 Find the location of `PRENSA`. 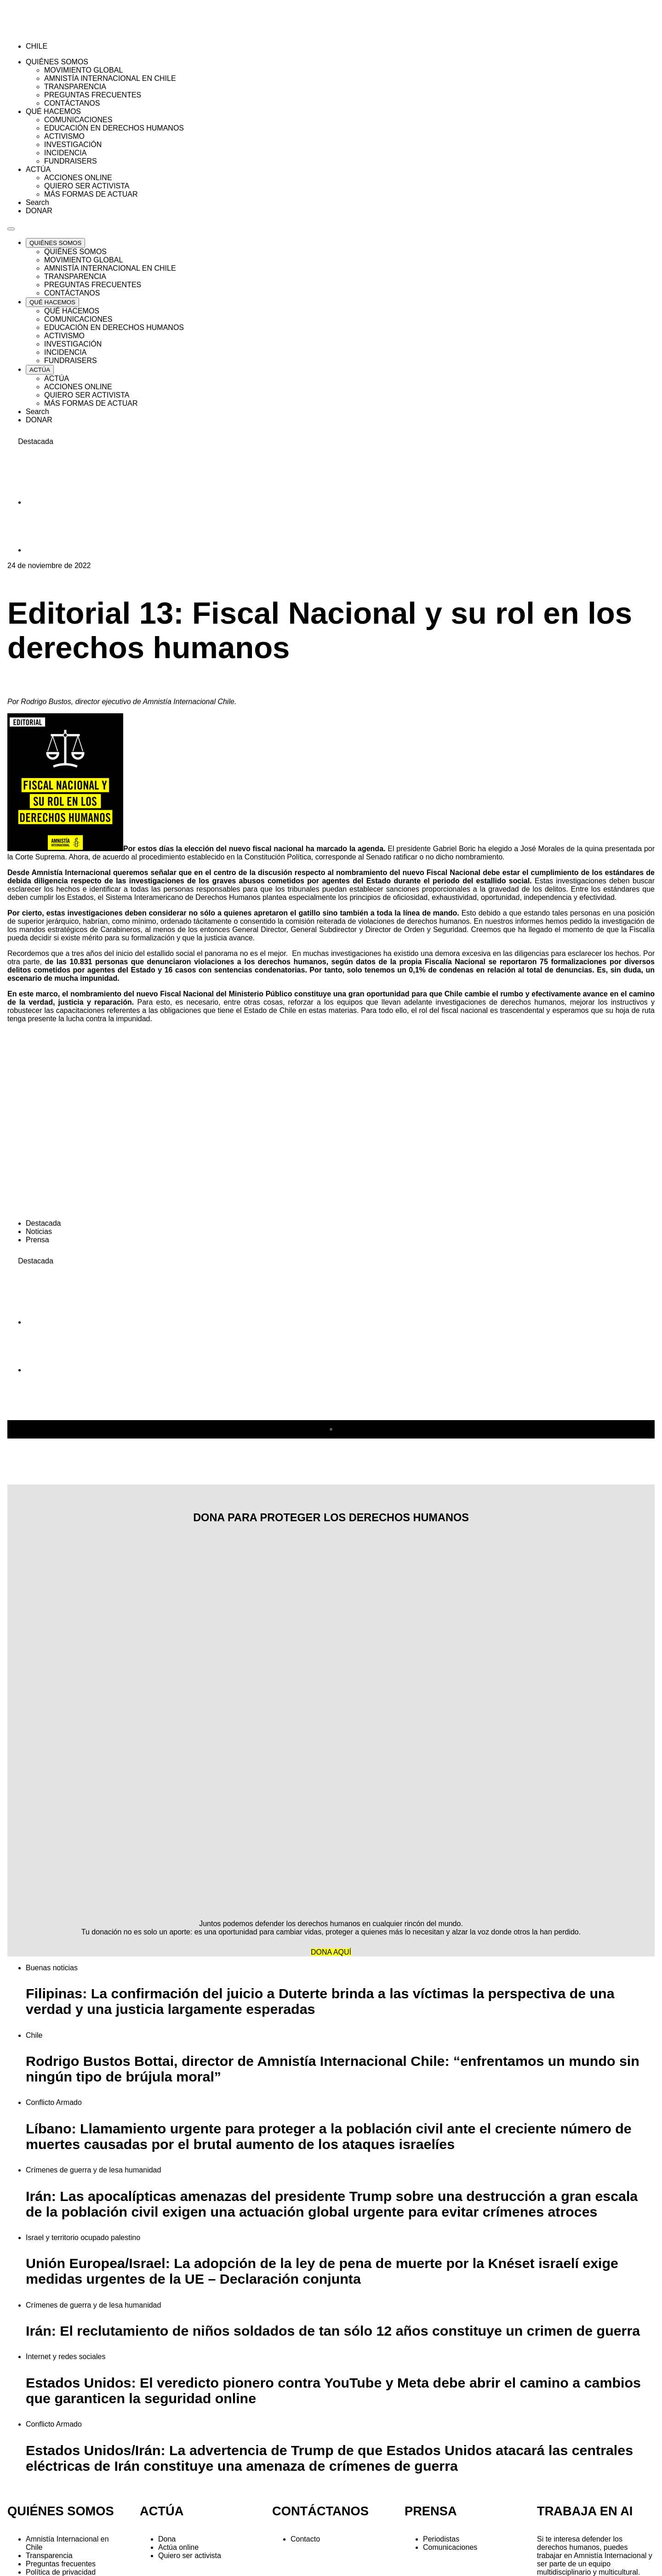

PRENSA is located at coordinates (431, 2511).